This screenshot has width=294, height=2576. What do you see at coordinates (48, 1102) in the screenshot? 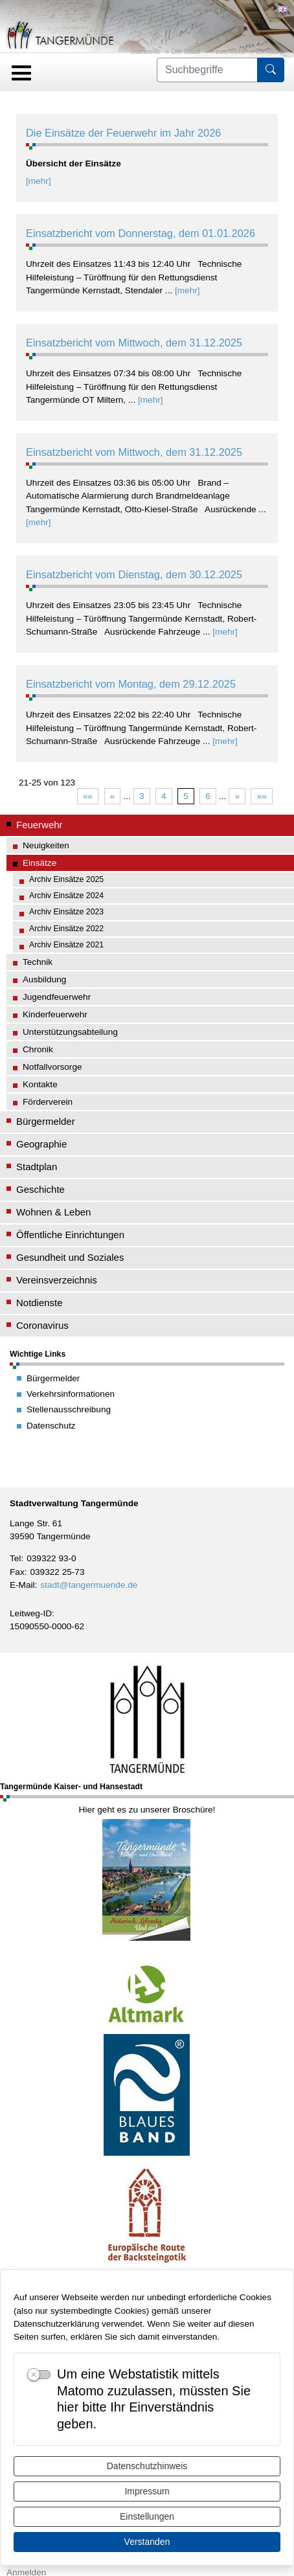
I see `Förderverein` at bounding box center [48, 1102].